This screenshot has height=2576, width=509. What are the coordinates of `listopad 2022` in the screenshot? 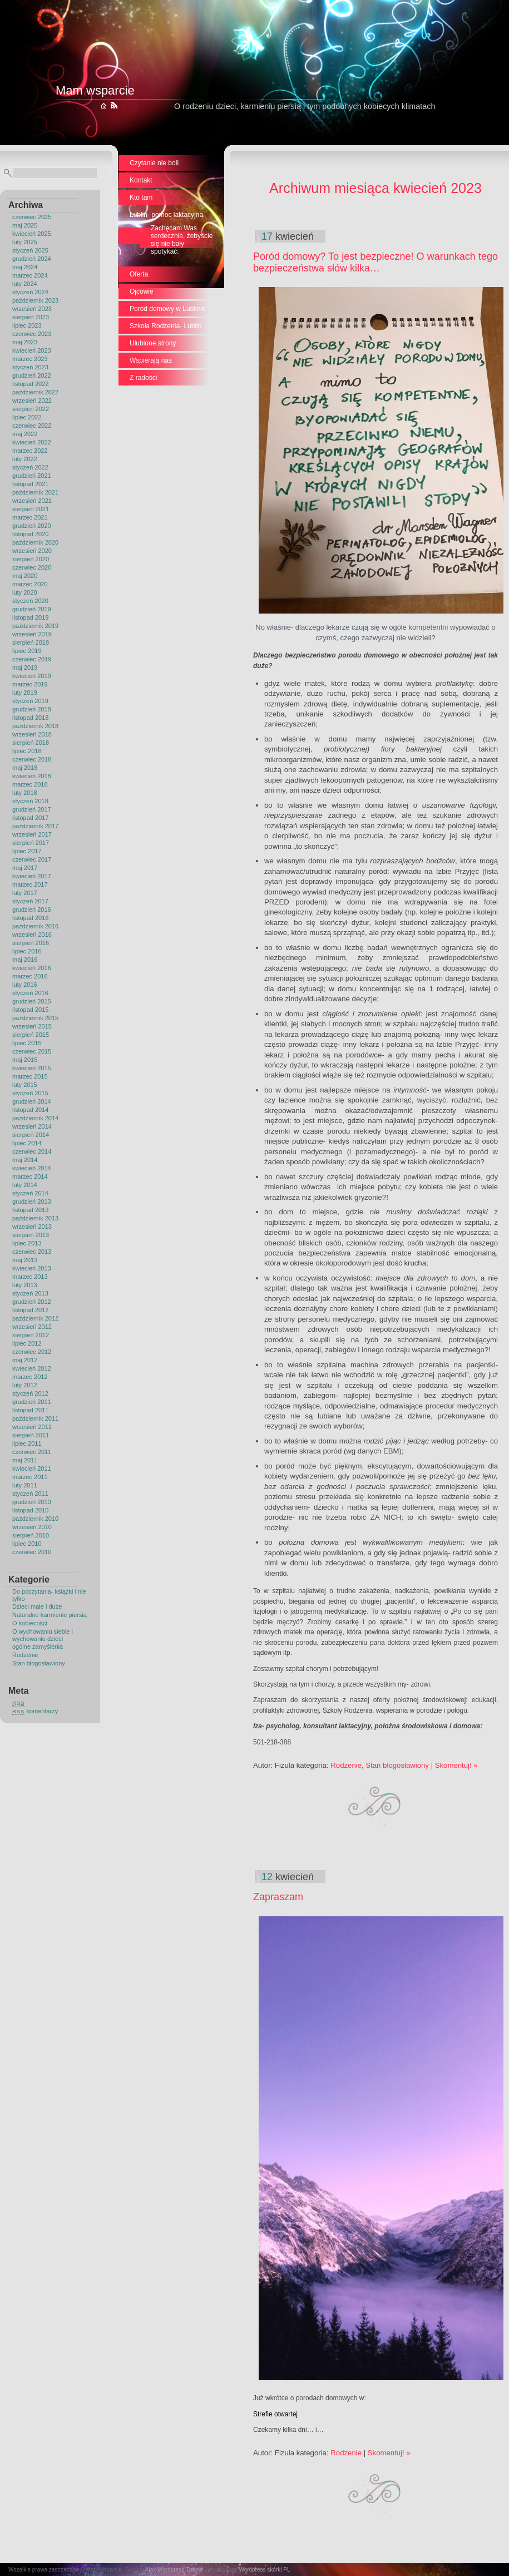 It's located at (30, 383).